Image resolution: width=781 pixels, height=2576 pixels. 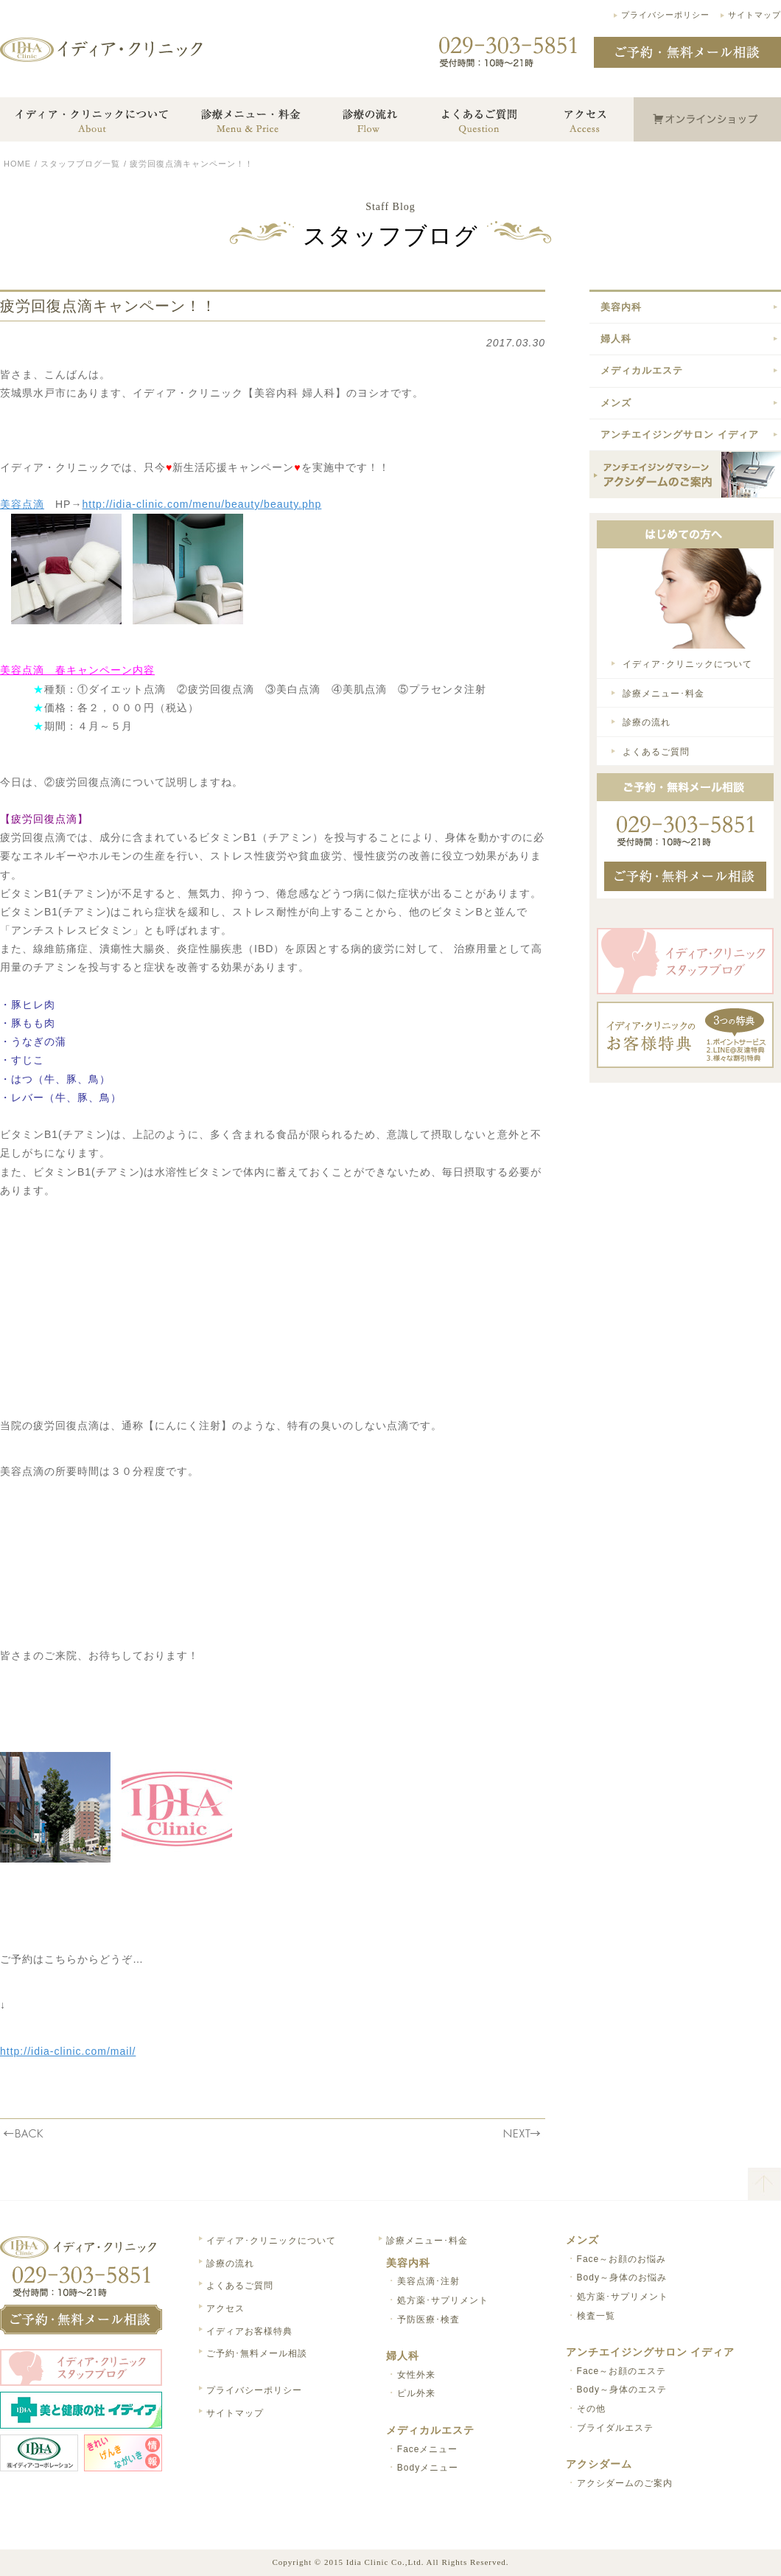 What do you see at coordinates (641, 370) in the screenshot?
I see `メディカルエステ` at bounding box center [641, 370].